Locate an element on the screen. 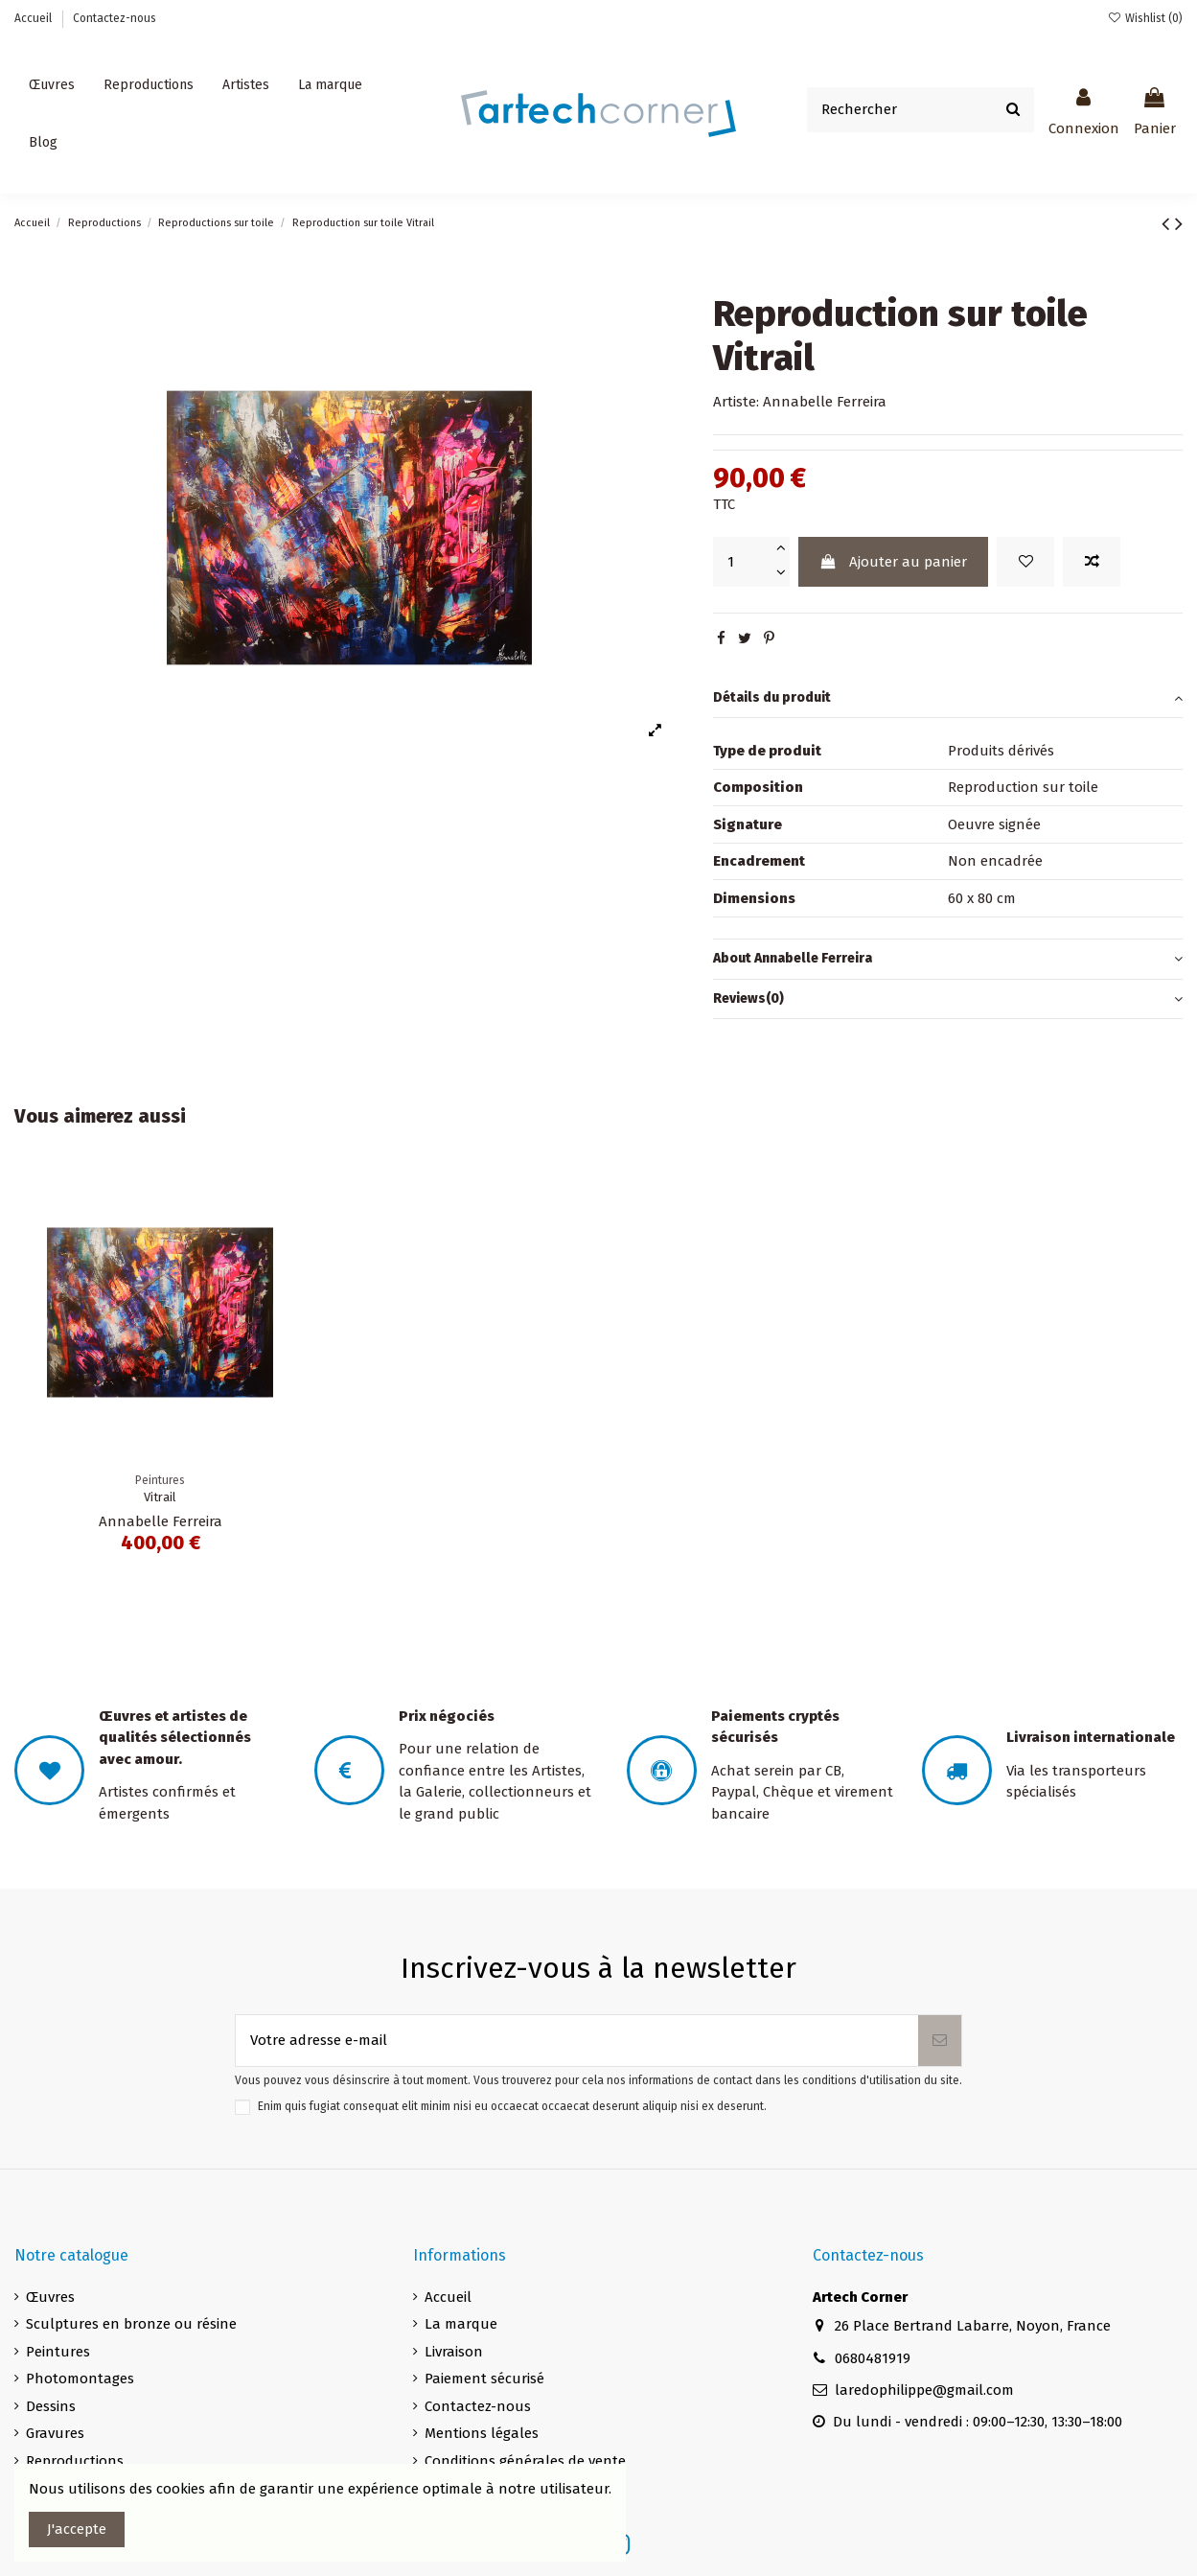 The height and width of the screenshot is (2576, 1197). Sculptures en bronze ou résine is located at coordinates (131, 2323).